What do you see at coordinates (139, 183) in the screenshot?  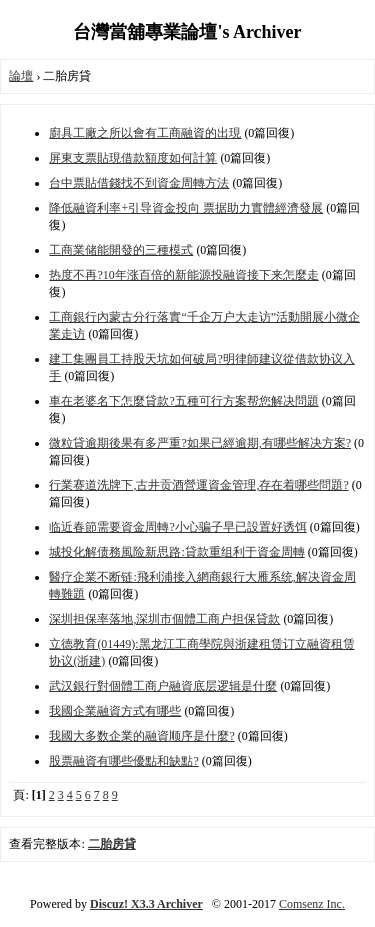 I see `台中票貼借錢找不到資金周轉方法` at bounding box center [139, 183].